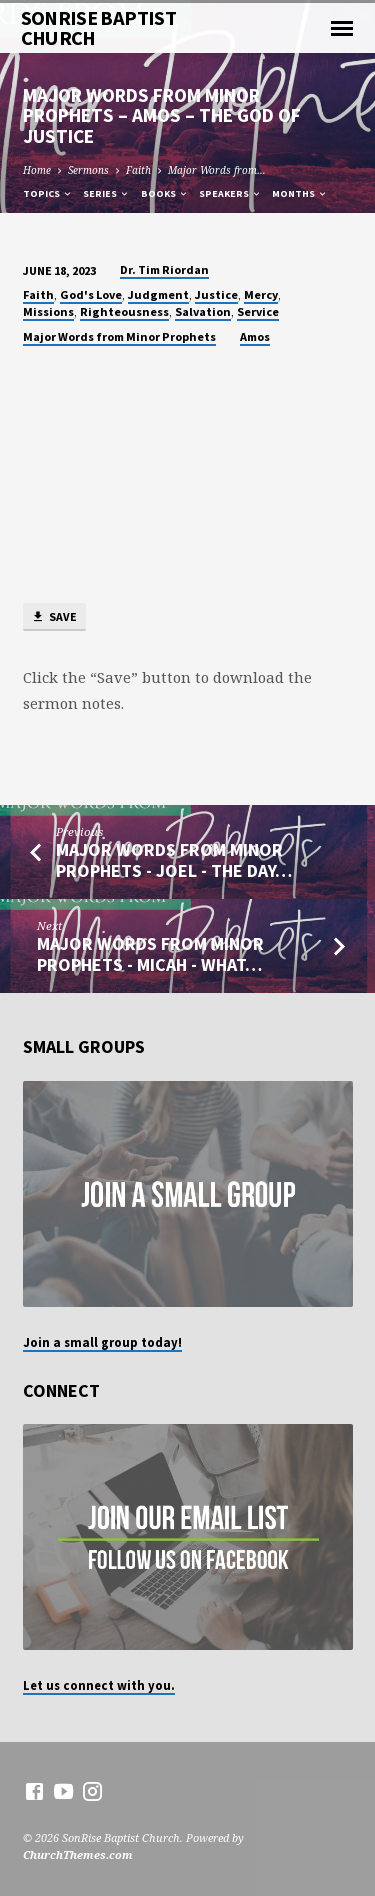  I want to click on Faith, so click(138, 170).